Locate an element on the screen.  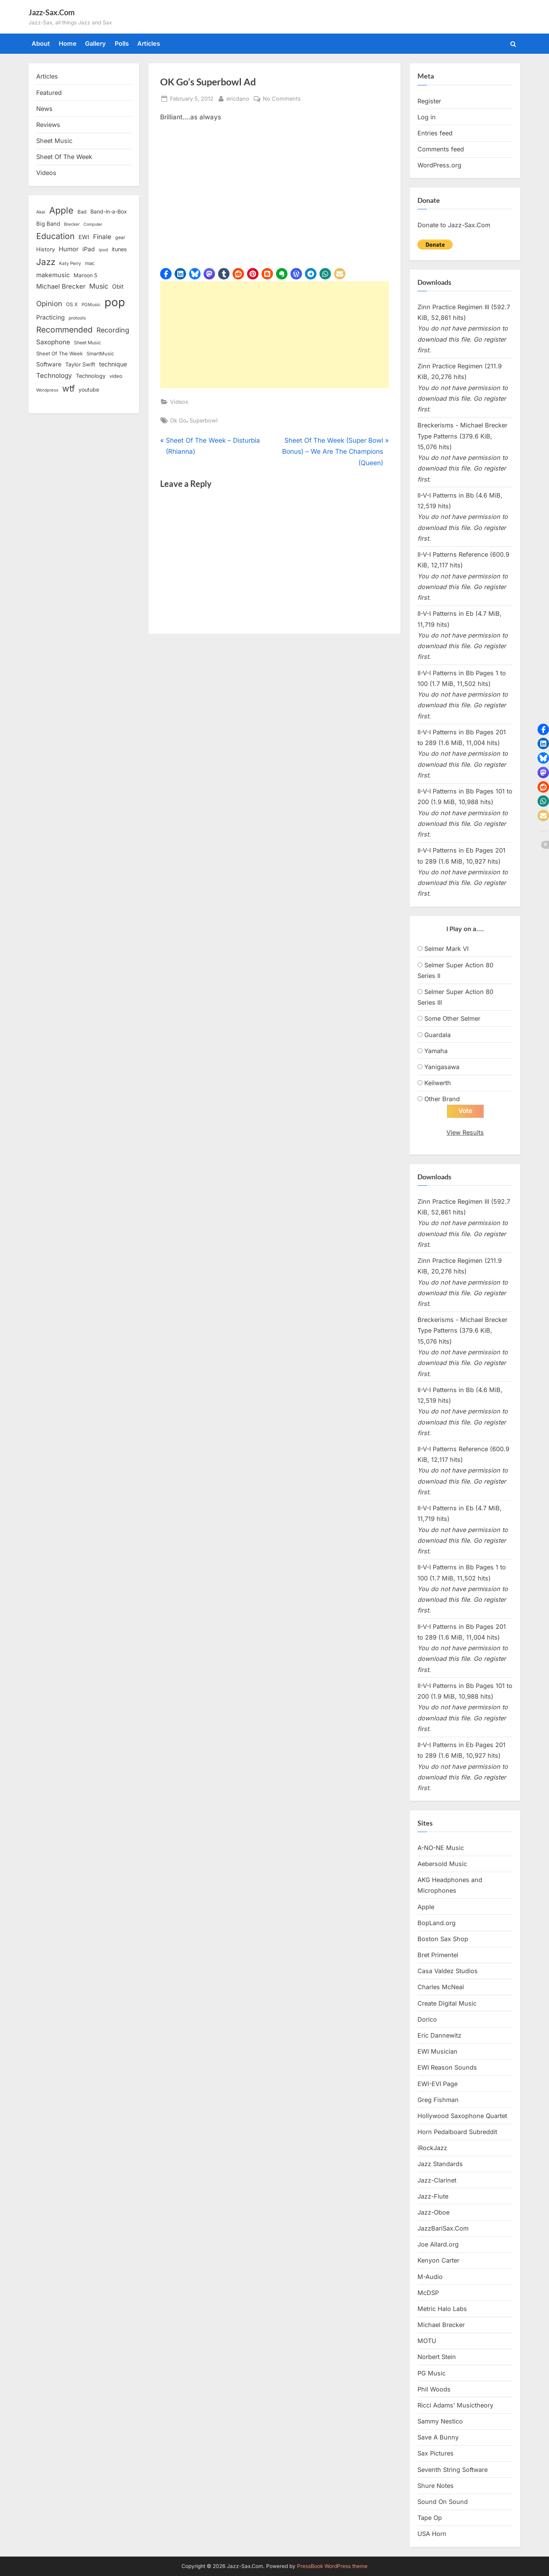
Aebersold Music is located at coordinates (442, 1864).